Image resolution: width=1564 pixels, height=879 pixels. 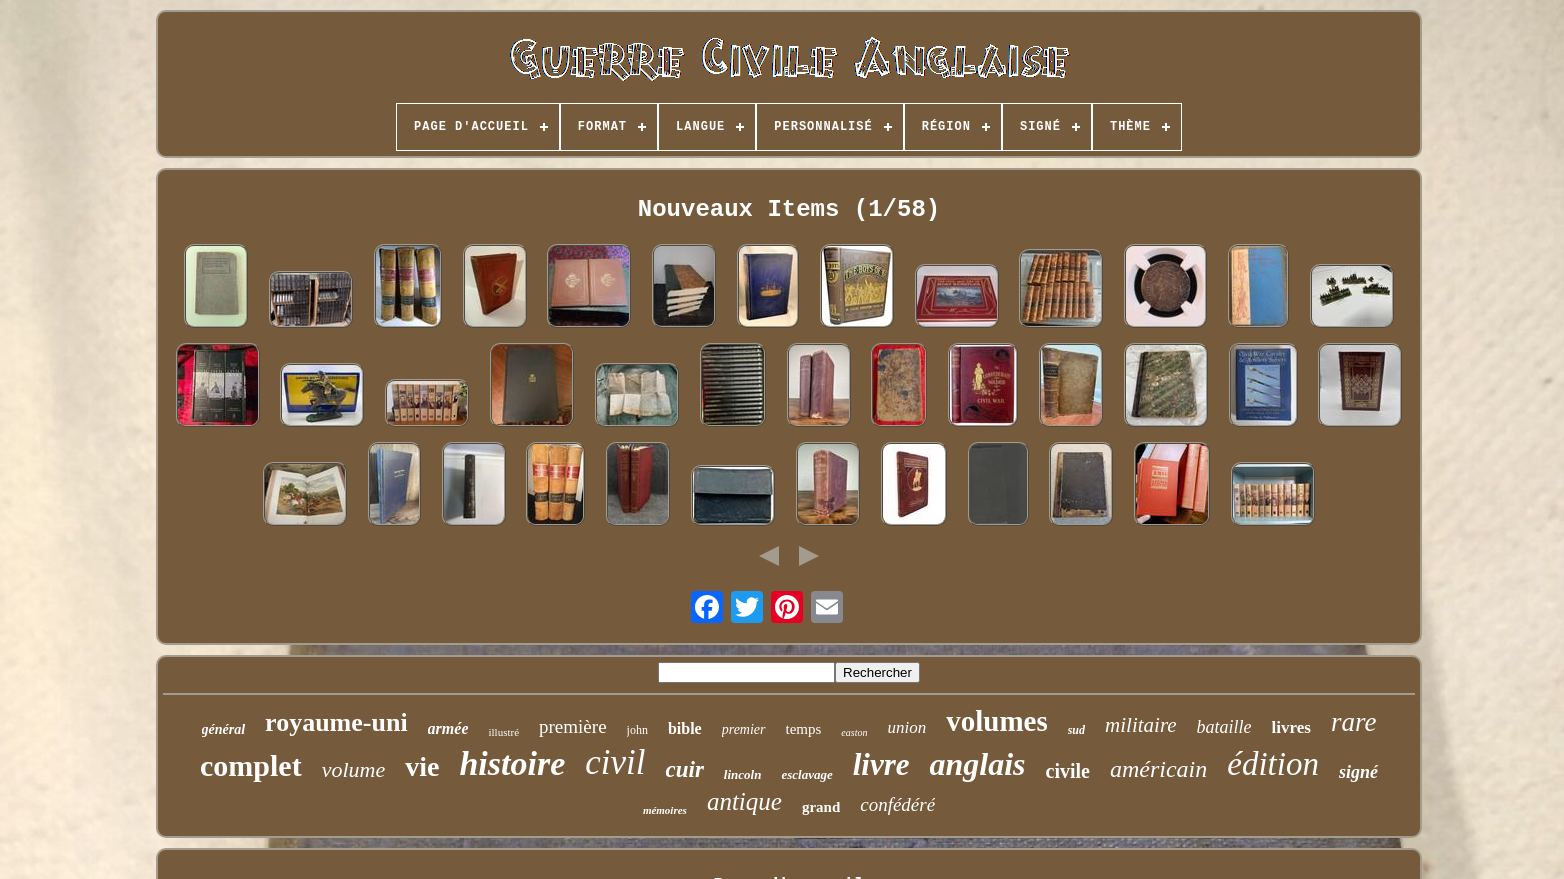 I want to click on édition, so click(x=1273, y=764).